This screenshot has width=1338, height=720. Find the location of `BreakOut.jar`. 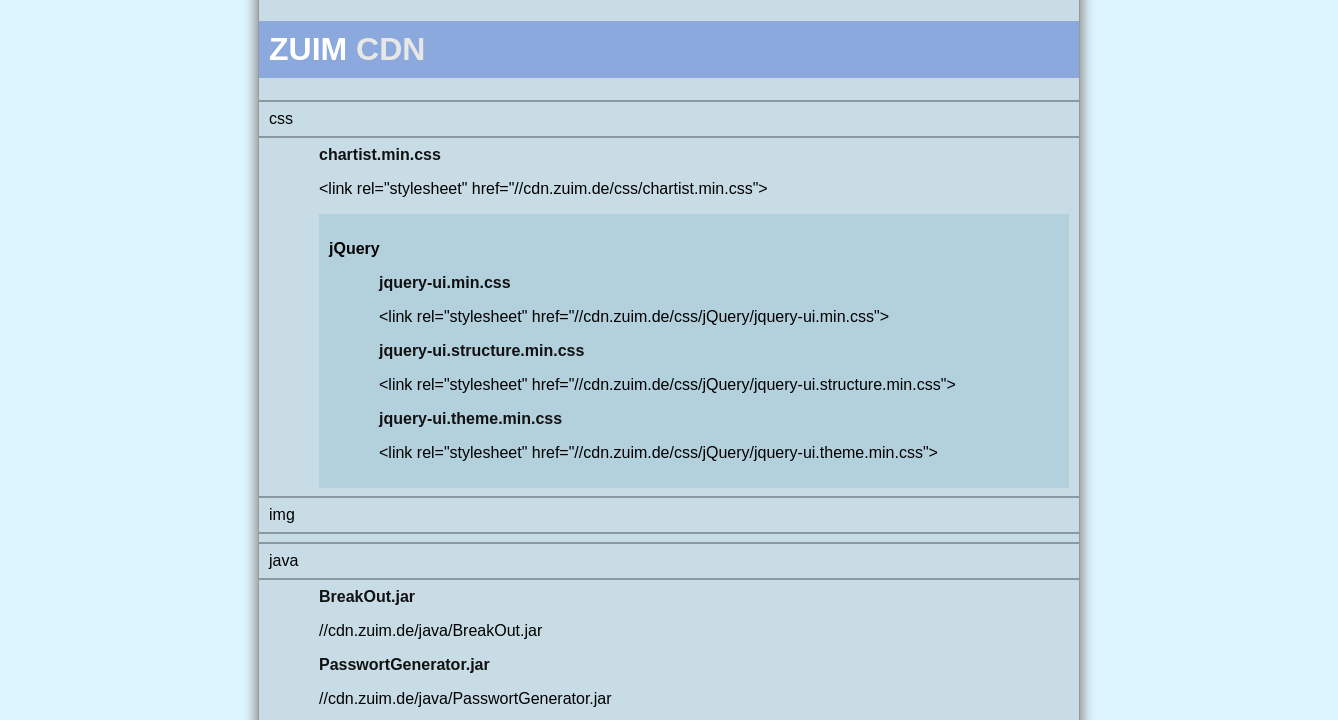

BreakOut.jar is located at coordinates (367, 596).